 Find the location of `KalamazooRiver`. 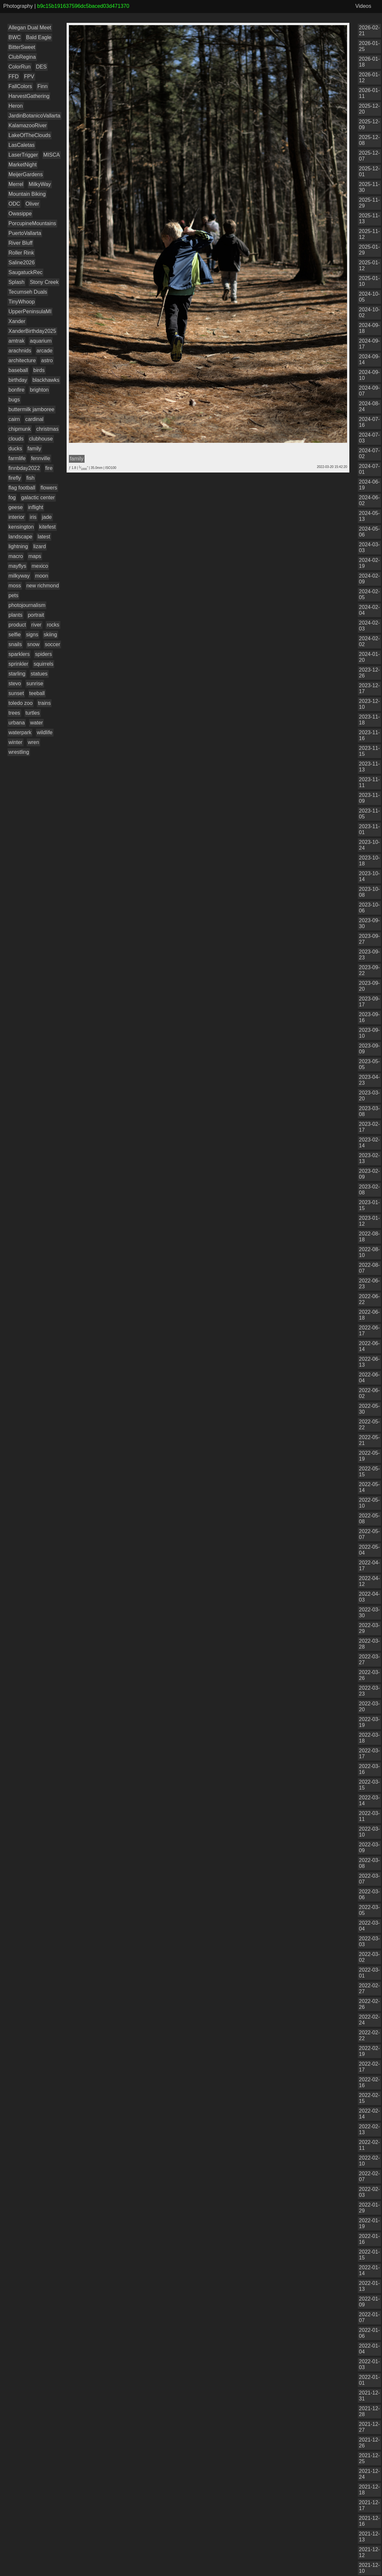

KalamazooRiver is located at coordinates (27, 125).